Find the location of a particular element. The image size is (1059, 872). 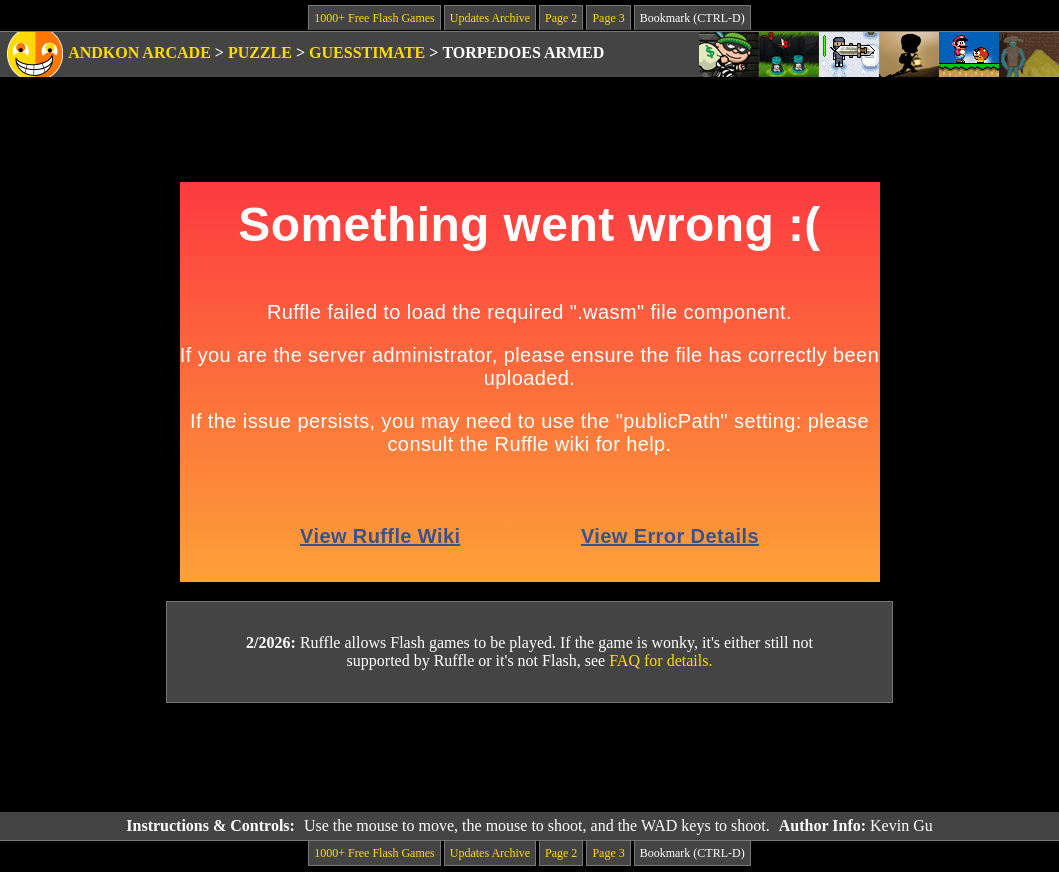

[Advertisement] is located at coordinates (530, 758).